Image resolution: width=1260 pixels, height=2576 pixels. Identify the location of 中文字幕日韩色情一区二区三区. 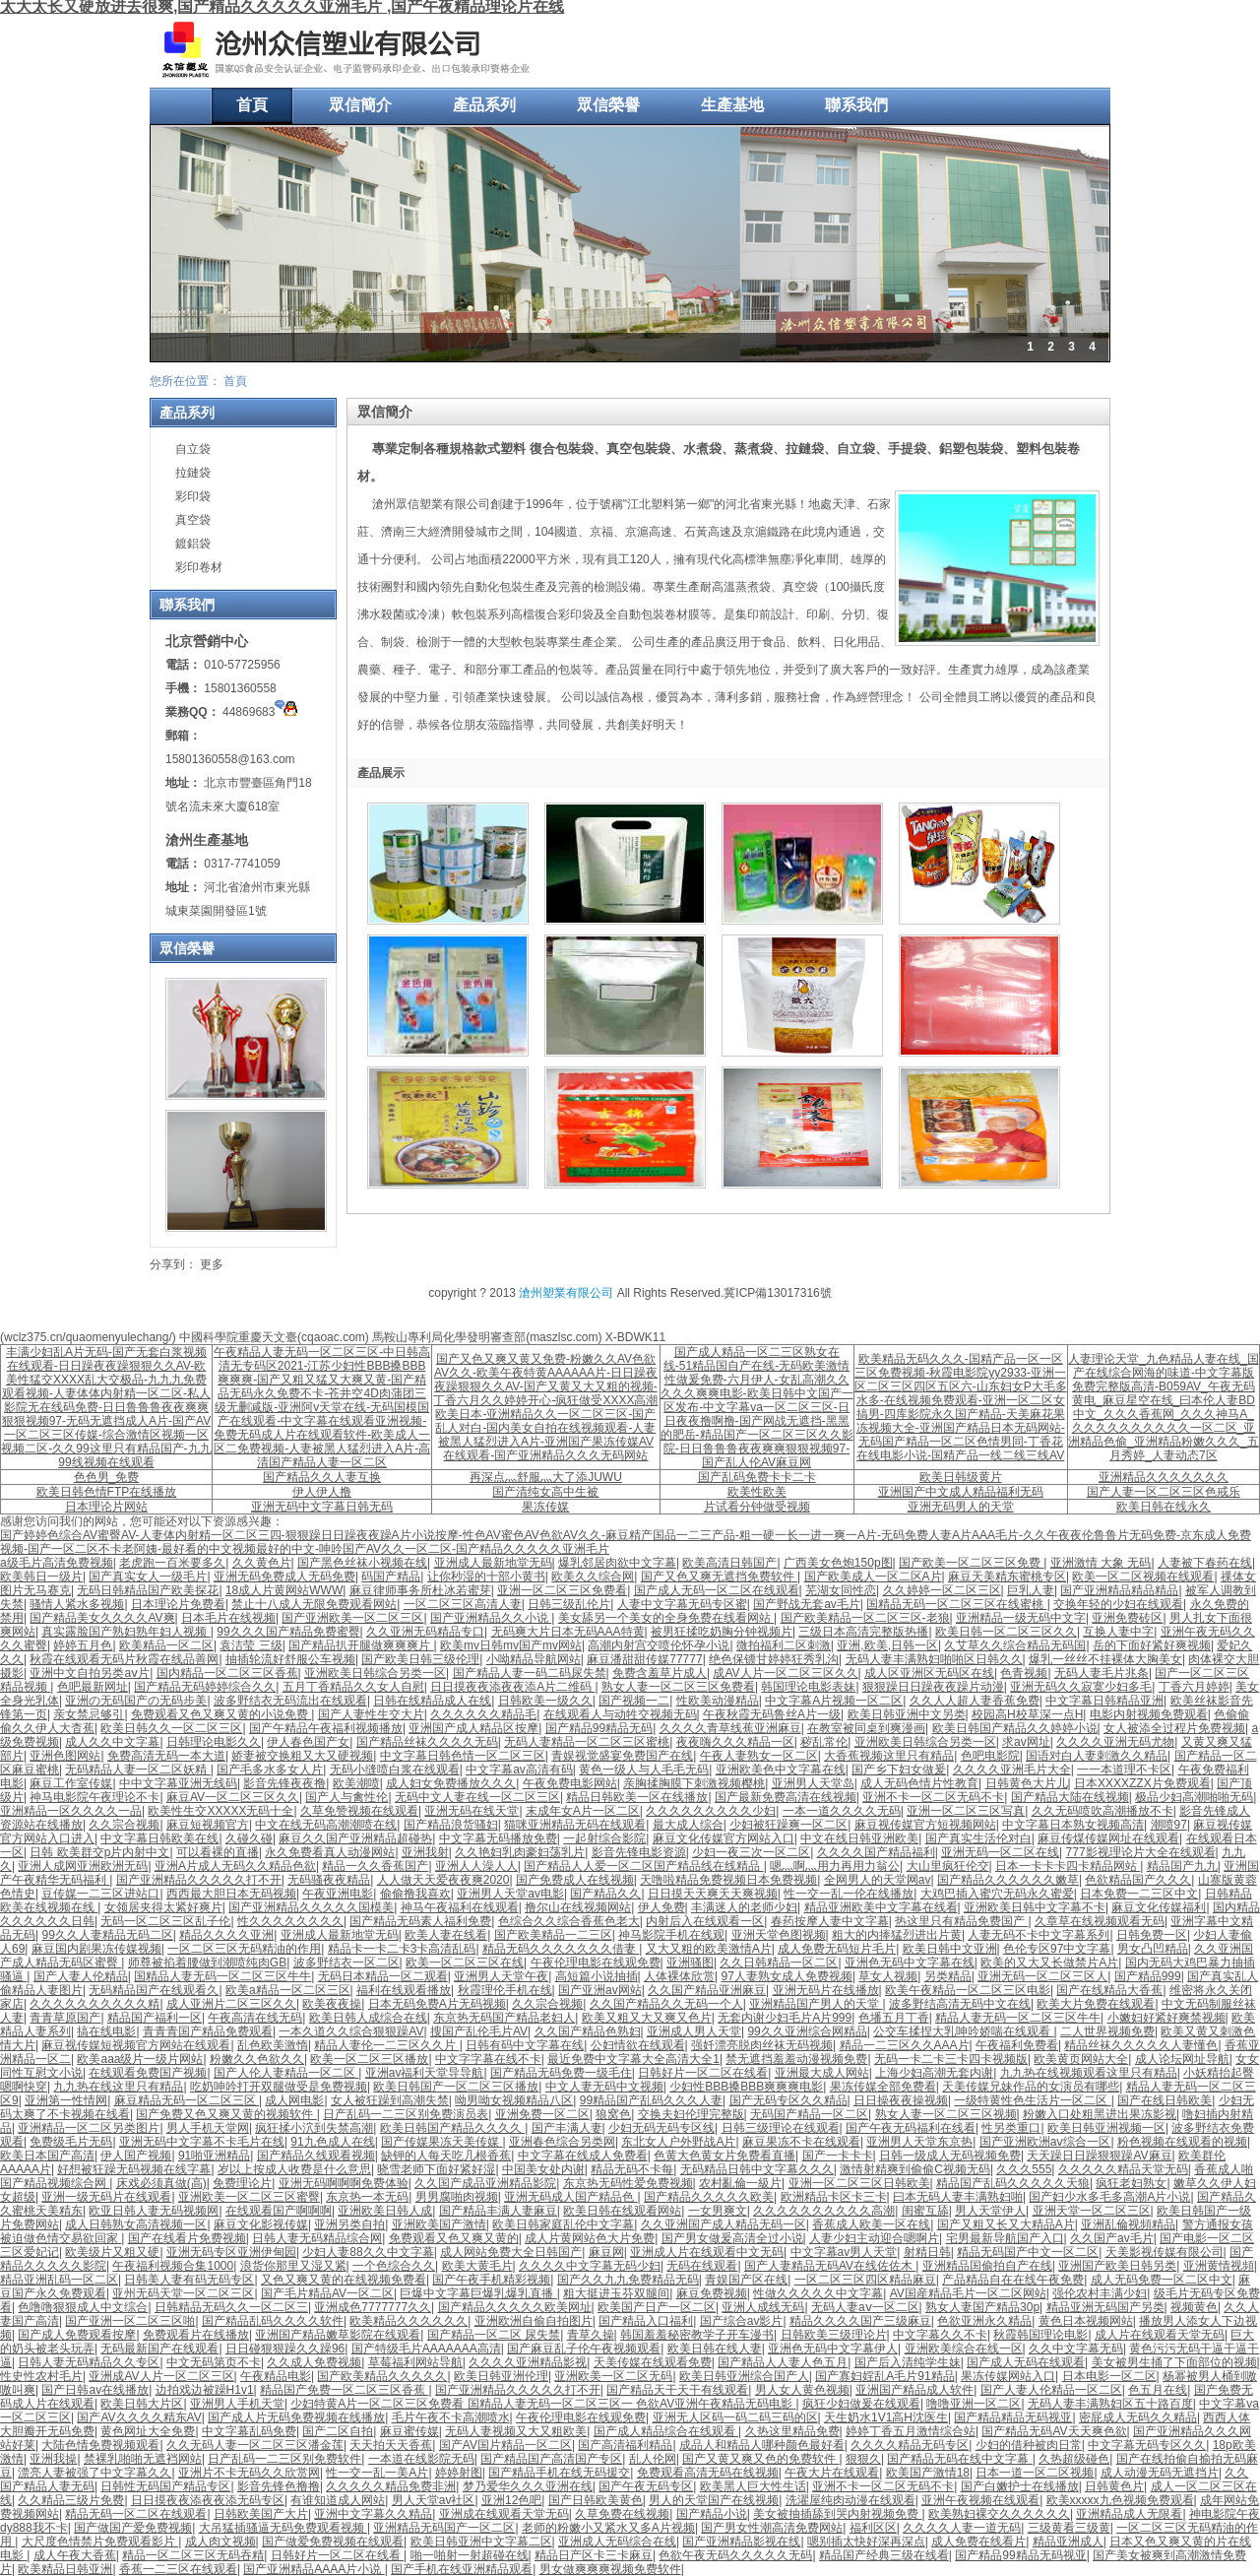
(462, 1756).